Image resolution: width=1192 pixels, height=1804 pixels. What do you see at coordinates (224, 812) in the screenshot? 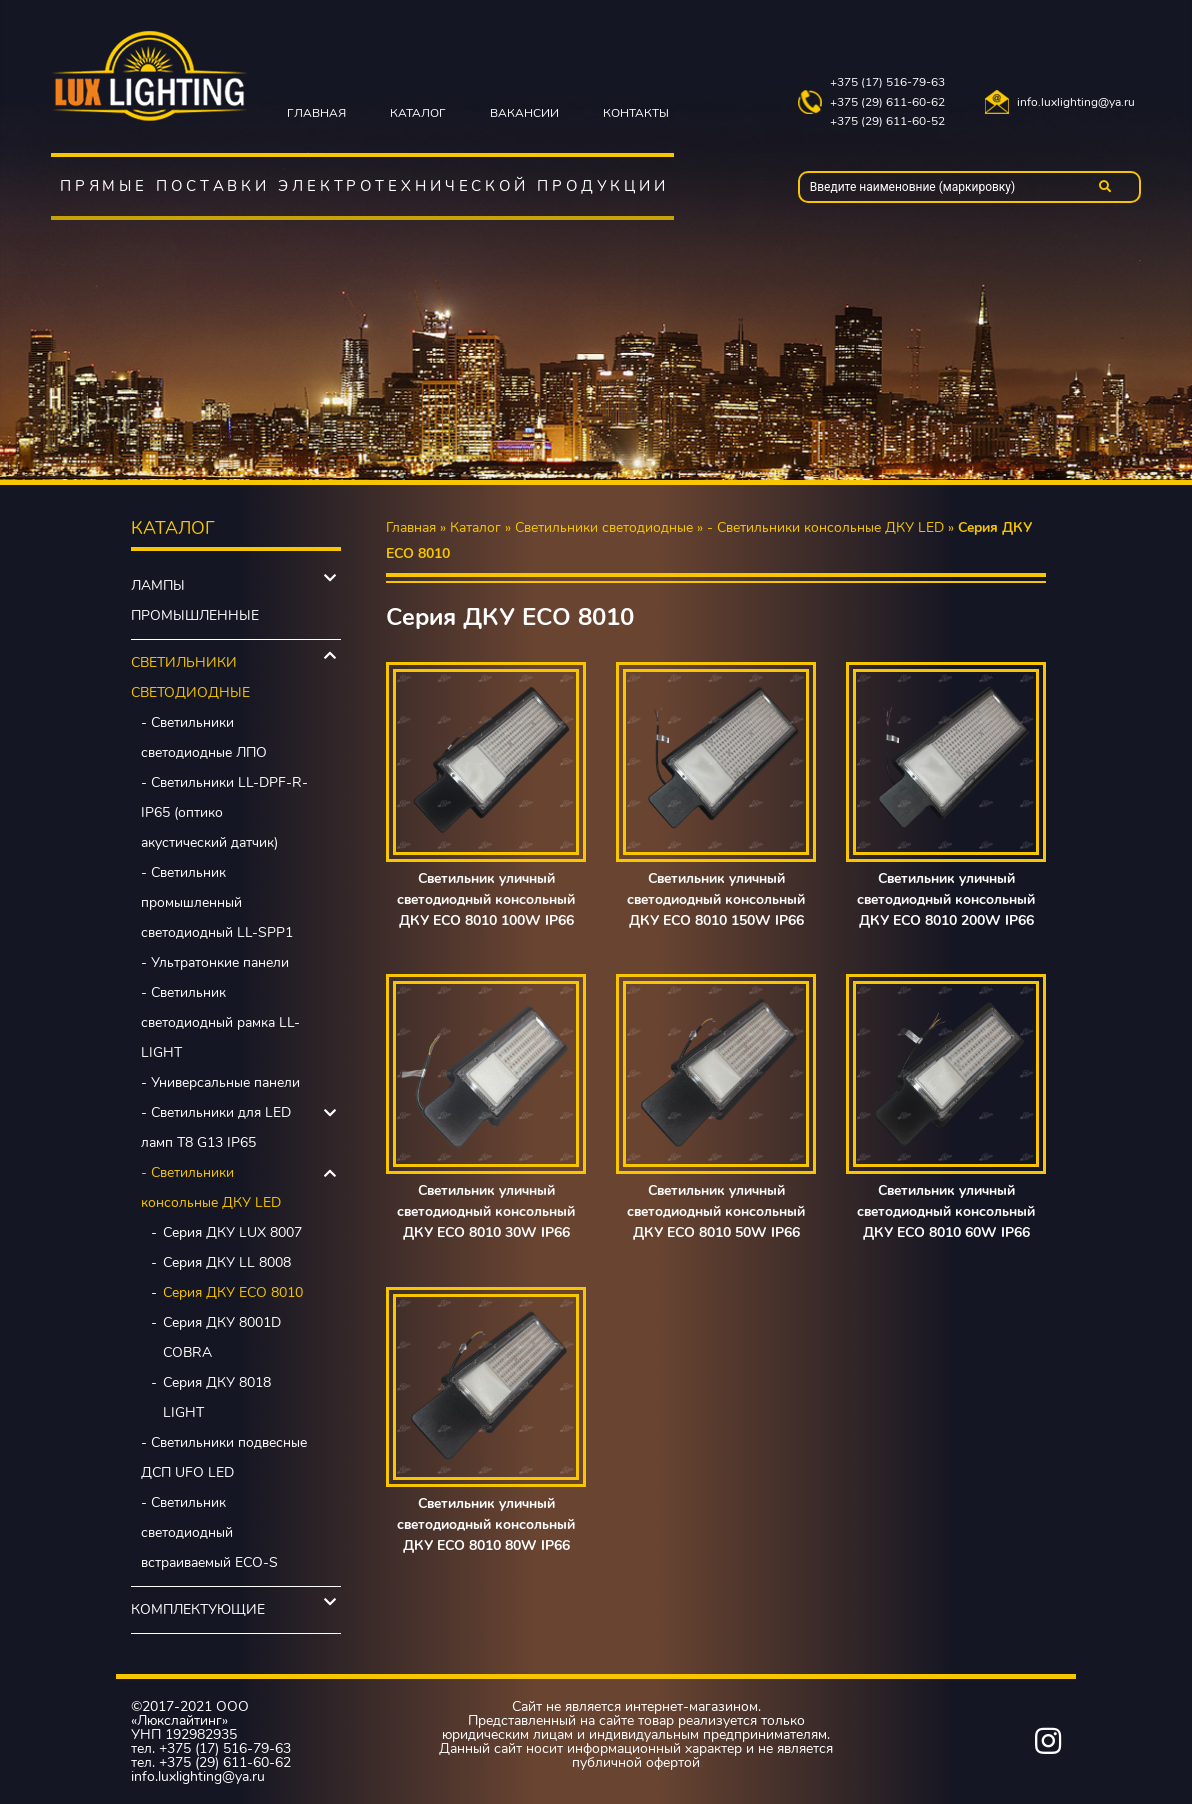
I see `- Светильники LL-DPF-R-IP65 (оптико акустический датчик)` at bounding box center [224, 812].